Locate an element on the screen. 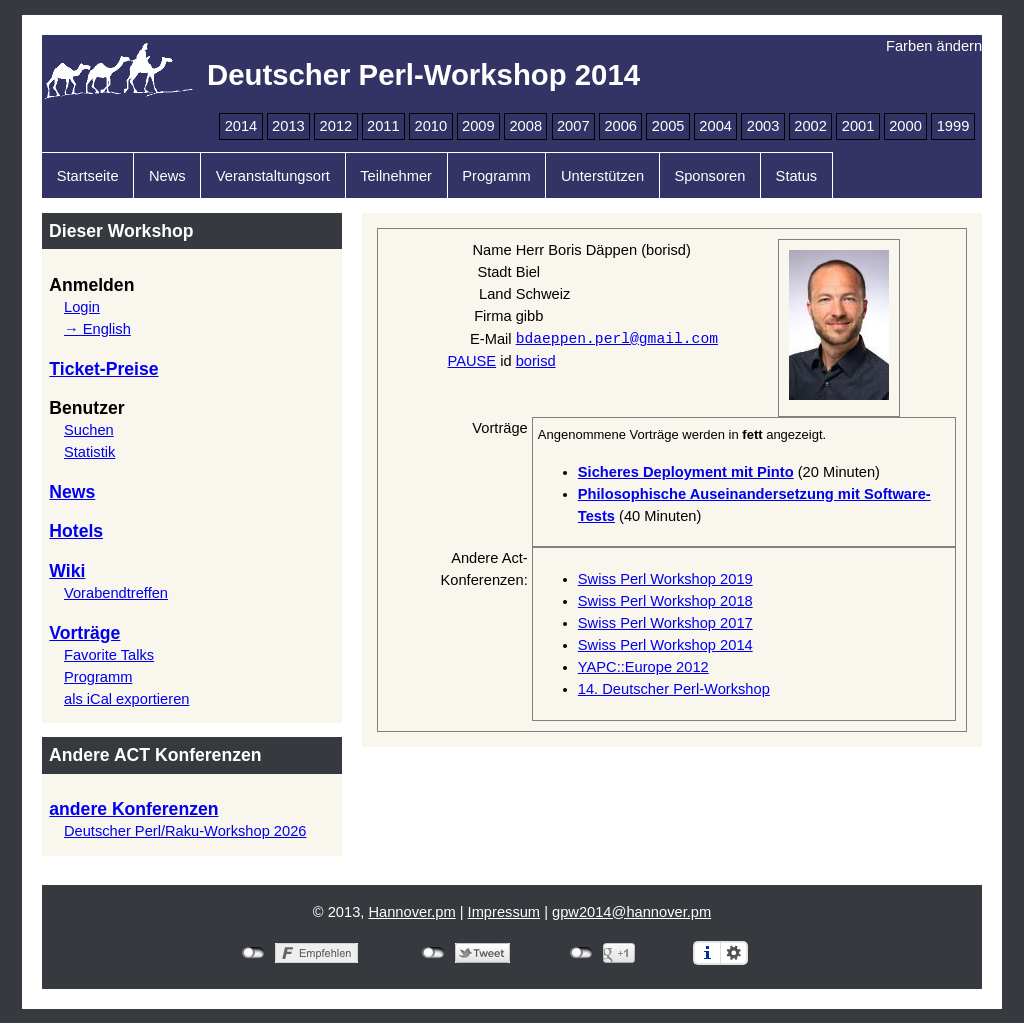  2005 is located at coordinates (668, 126).